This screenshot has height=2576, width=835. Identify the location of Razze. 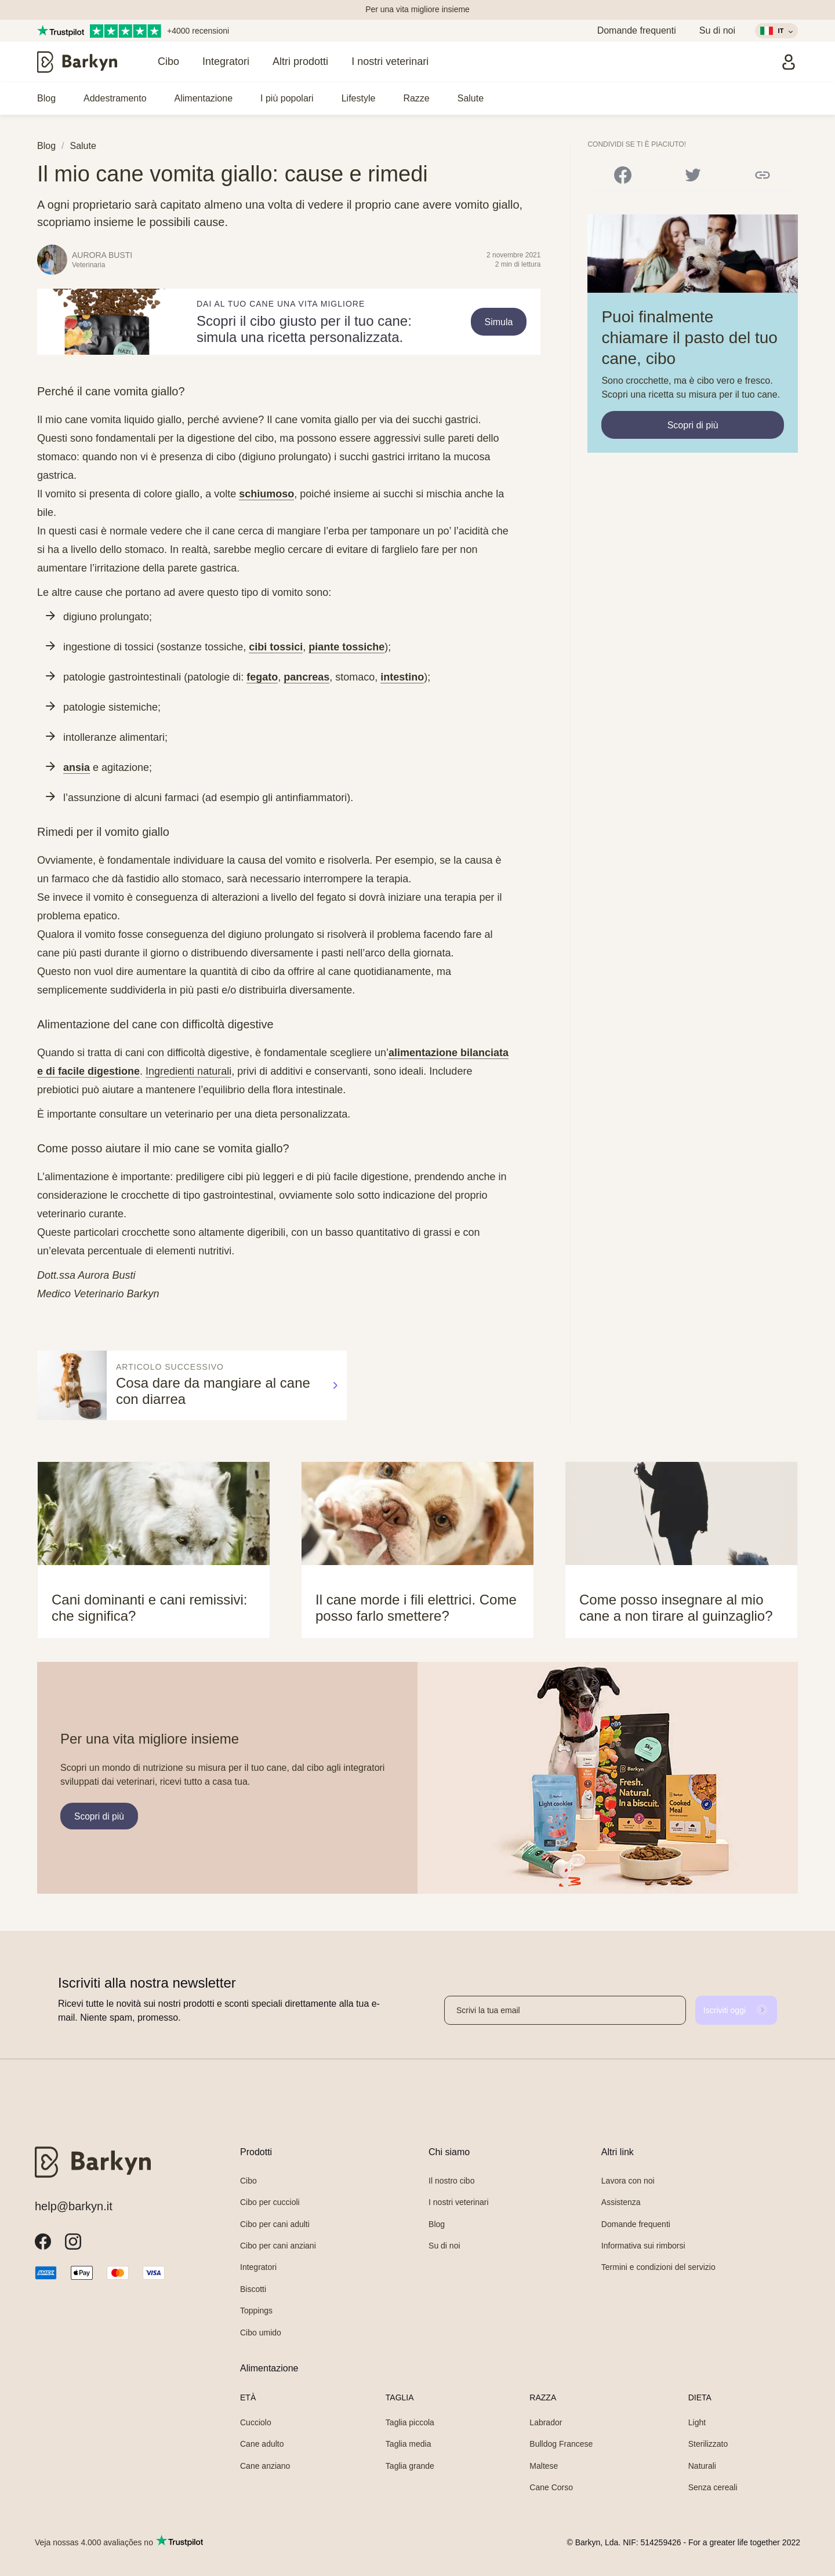
(416, 98).